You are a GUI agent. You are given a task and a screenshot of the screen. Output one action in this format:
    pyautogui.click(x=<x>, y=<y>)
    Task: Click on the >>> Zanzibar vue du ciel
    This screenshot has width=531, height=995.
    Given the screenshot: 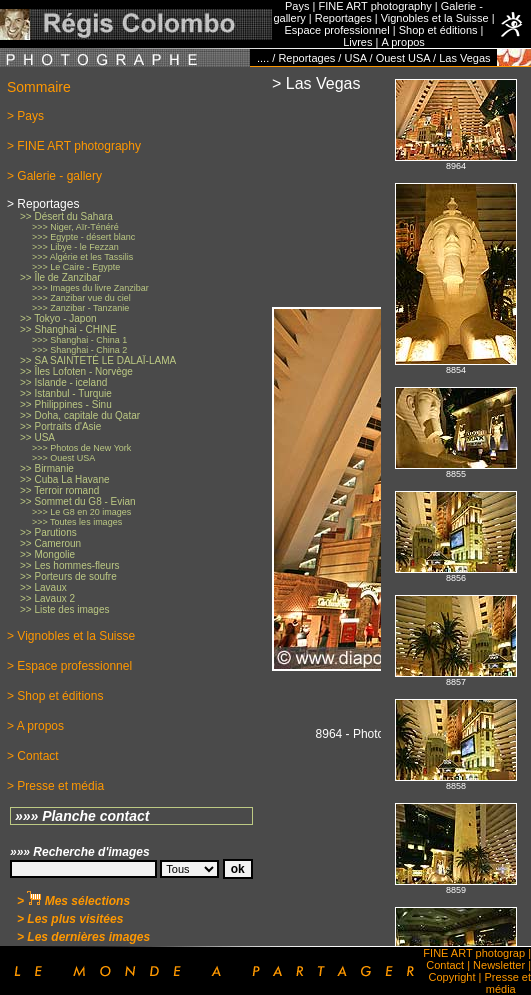 What is the action you would take?
    pyautogui.click(x=81, y=298)
    